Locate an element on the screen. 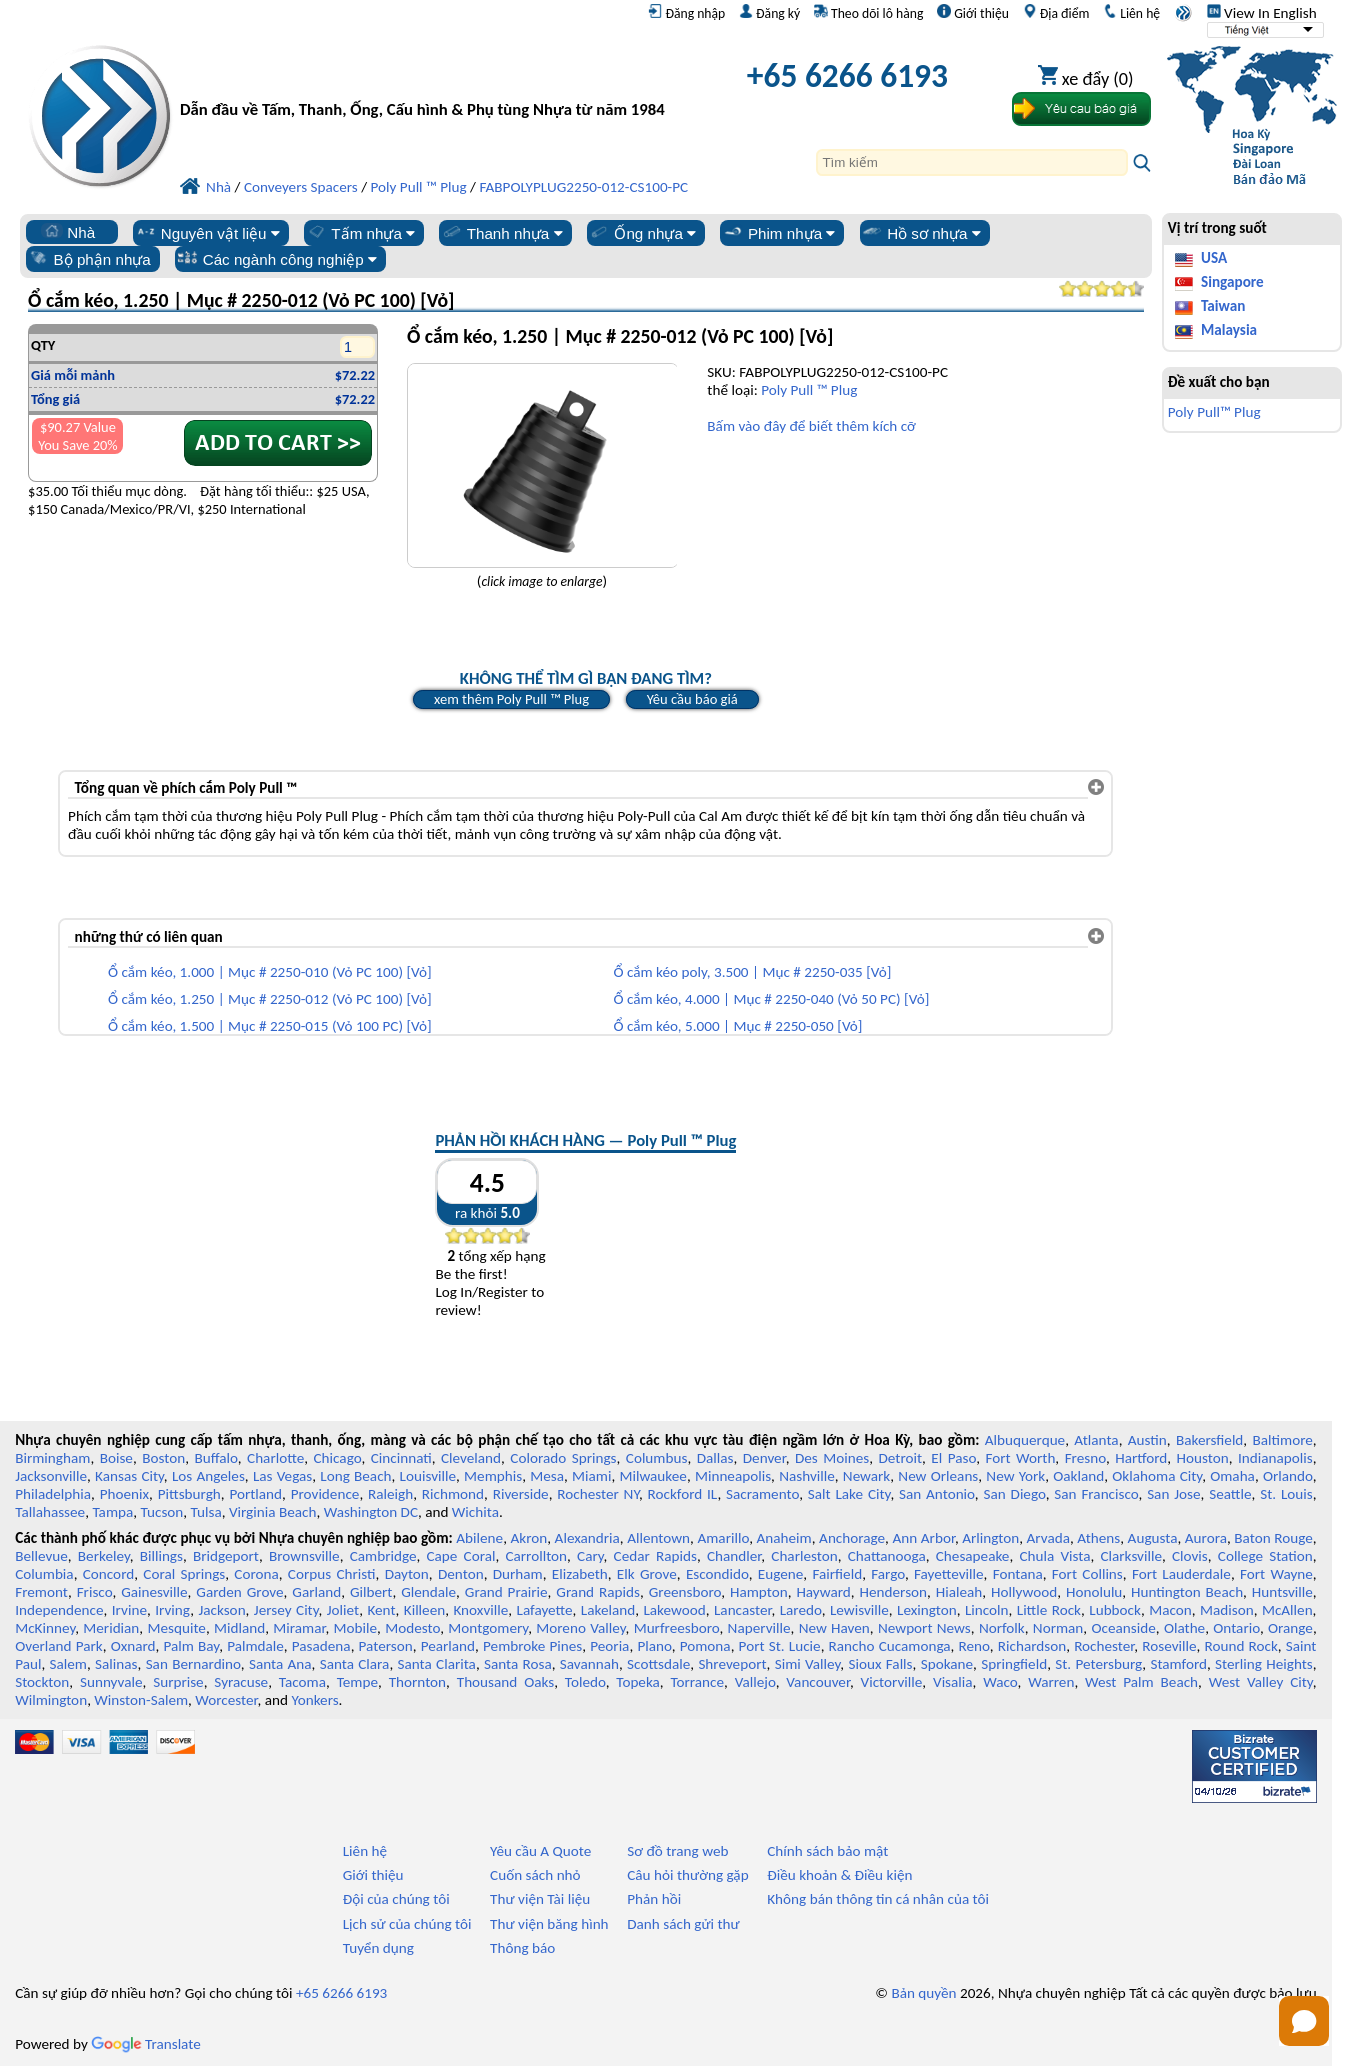  Garland is located at coordinates (316, 1592).